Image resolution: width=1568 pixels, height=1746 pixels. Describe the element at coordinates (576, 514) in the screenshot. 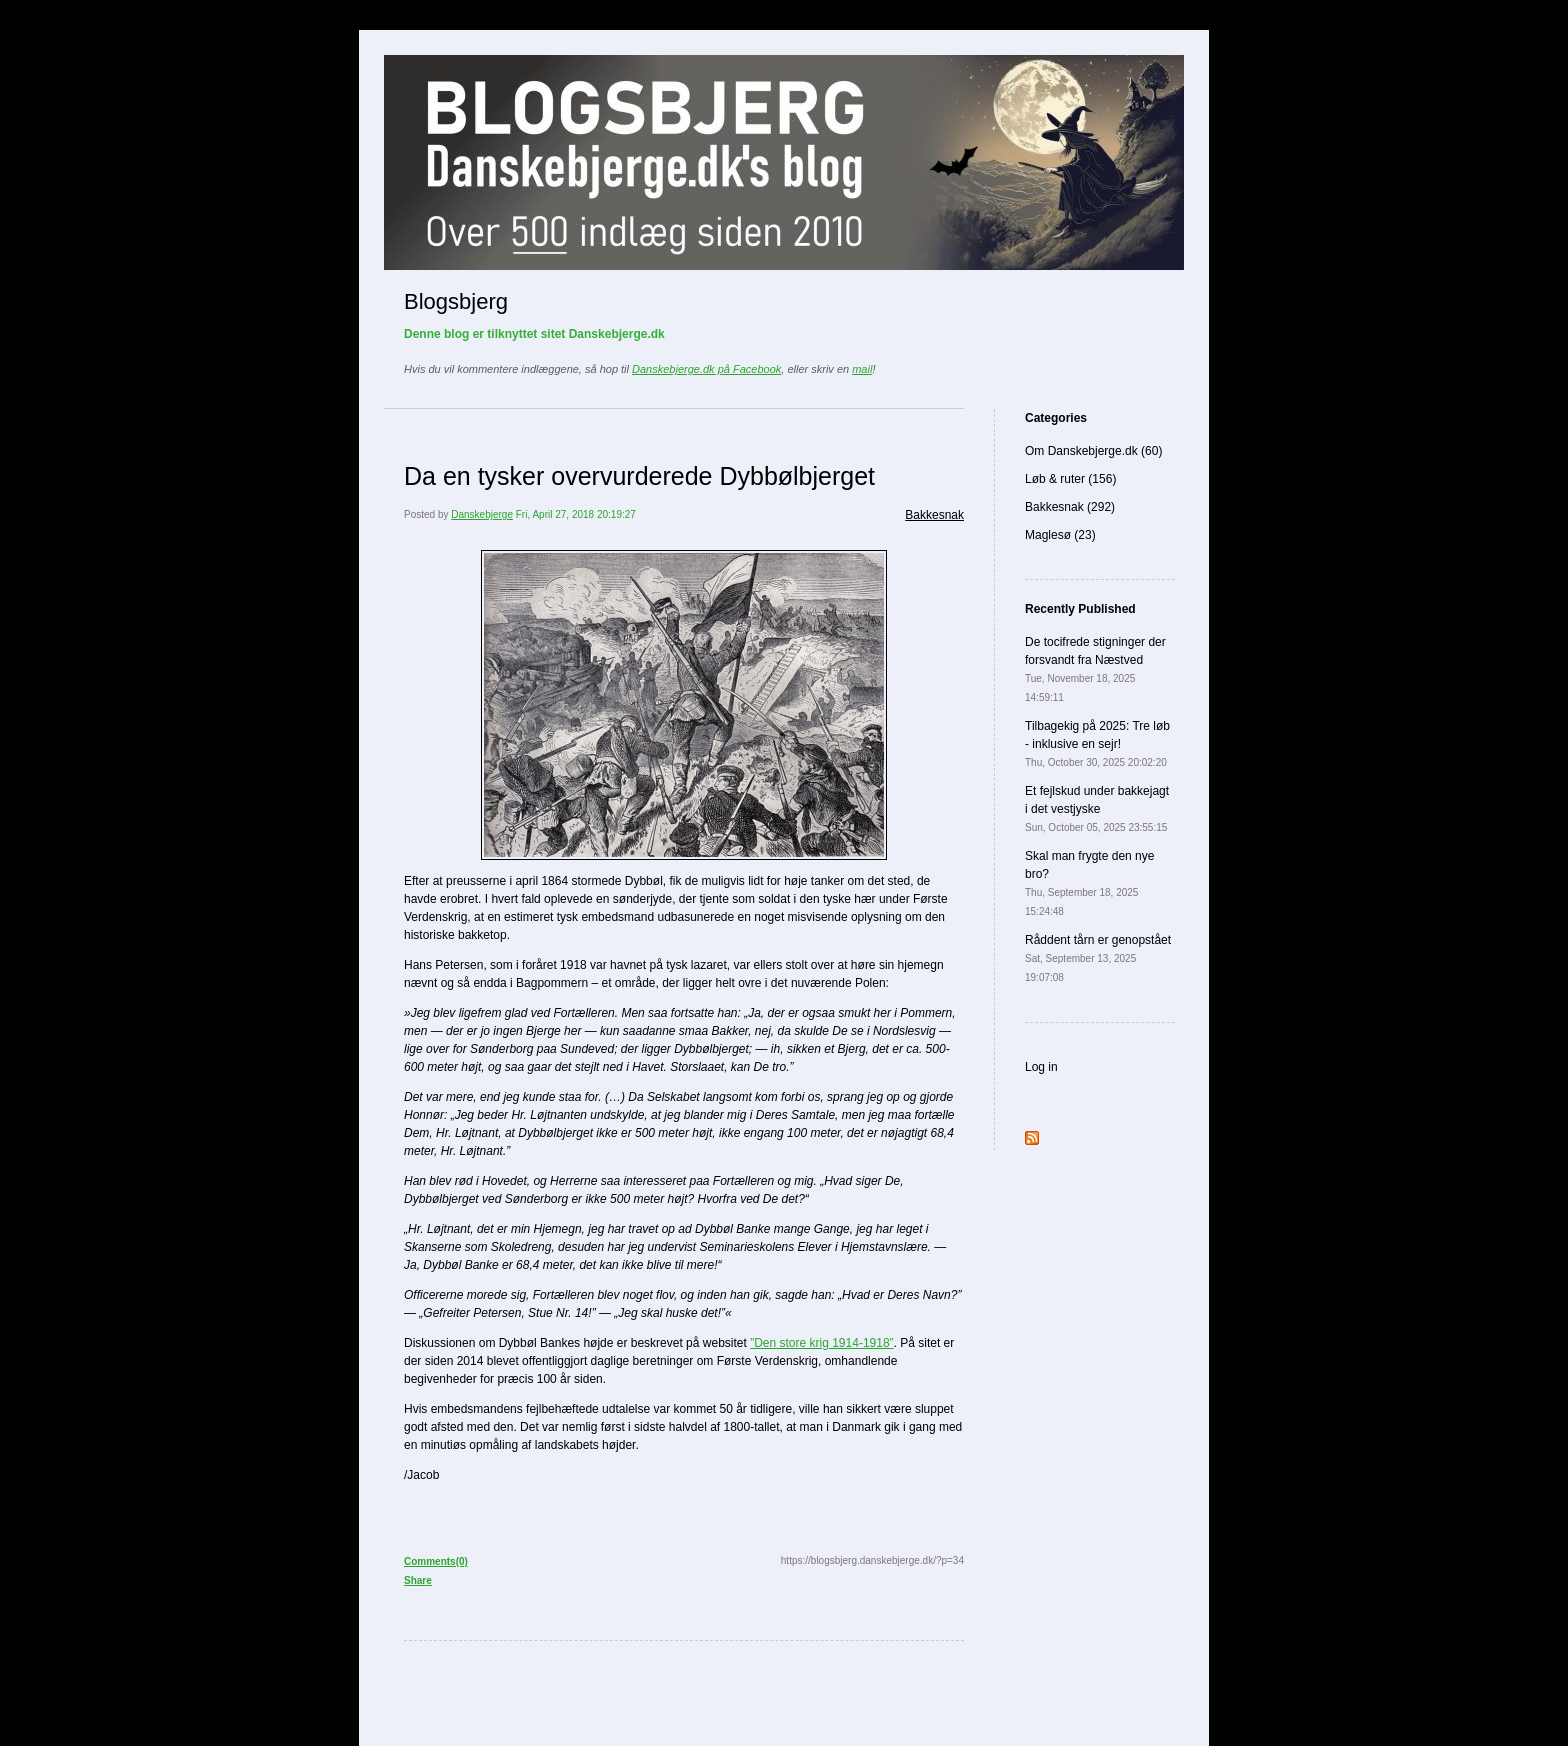

I see `Fri, April 27, 2018 20:19:27` at that location.